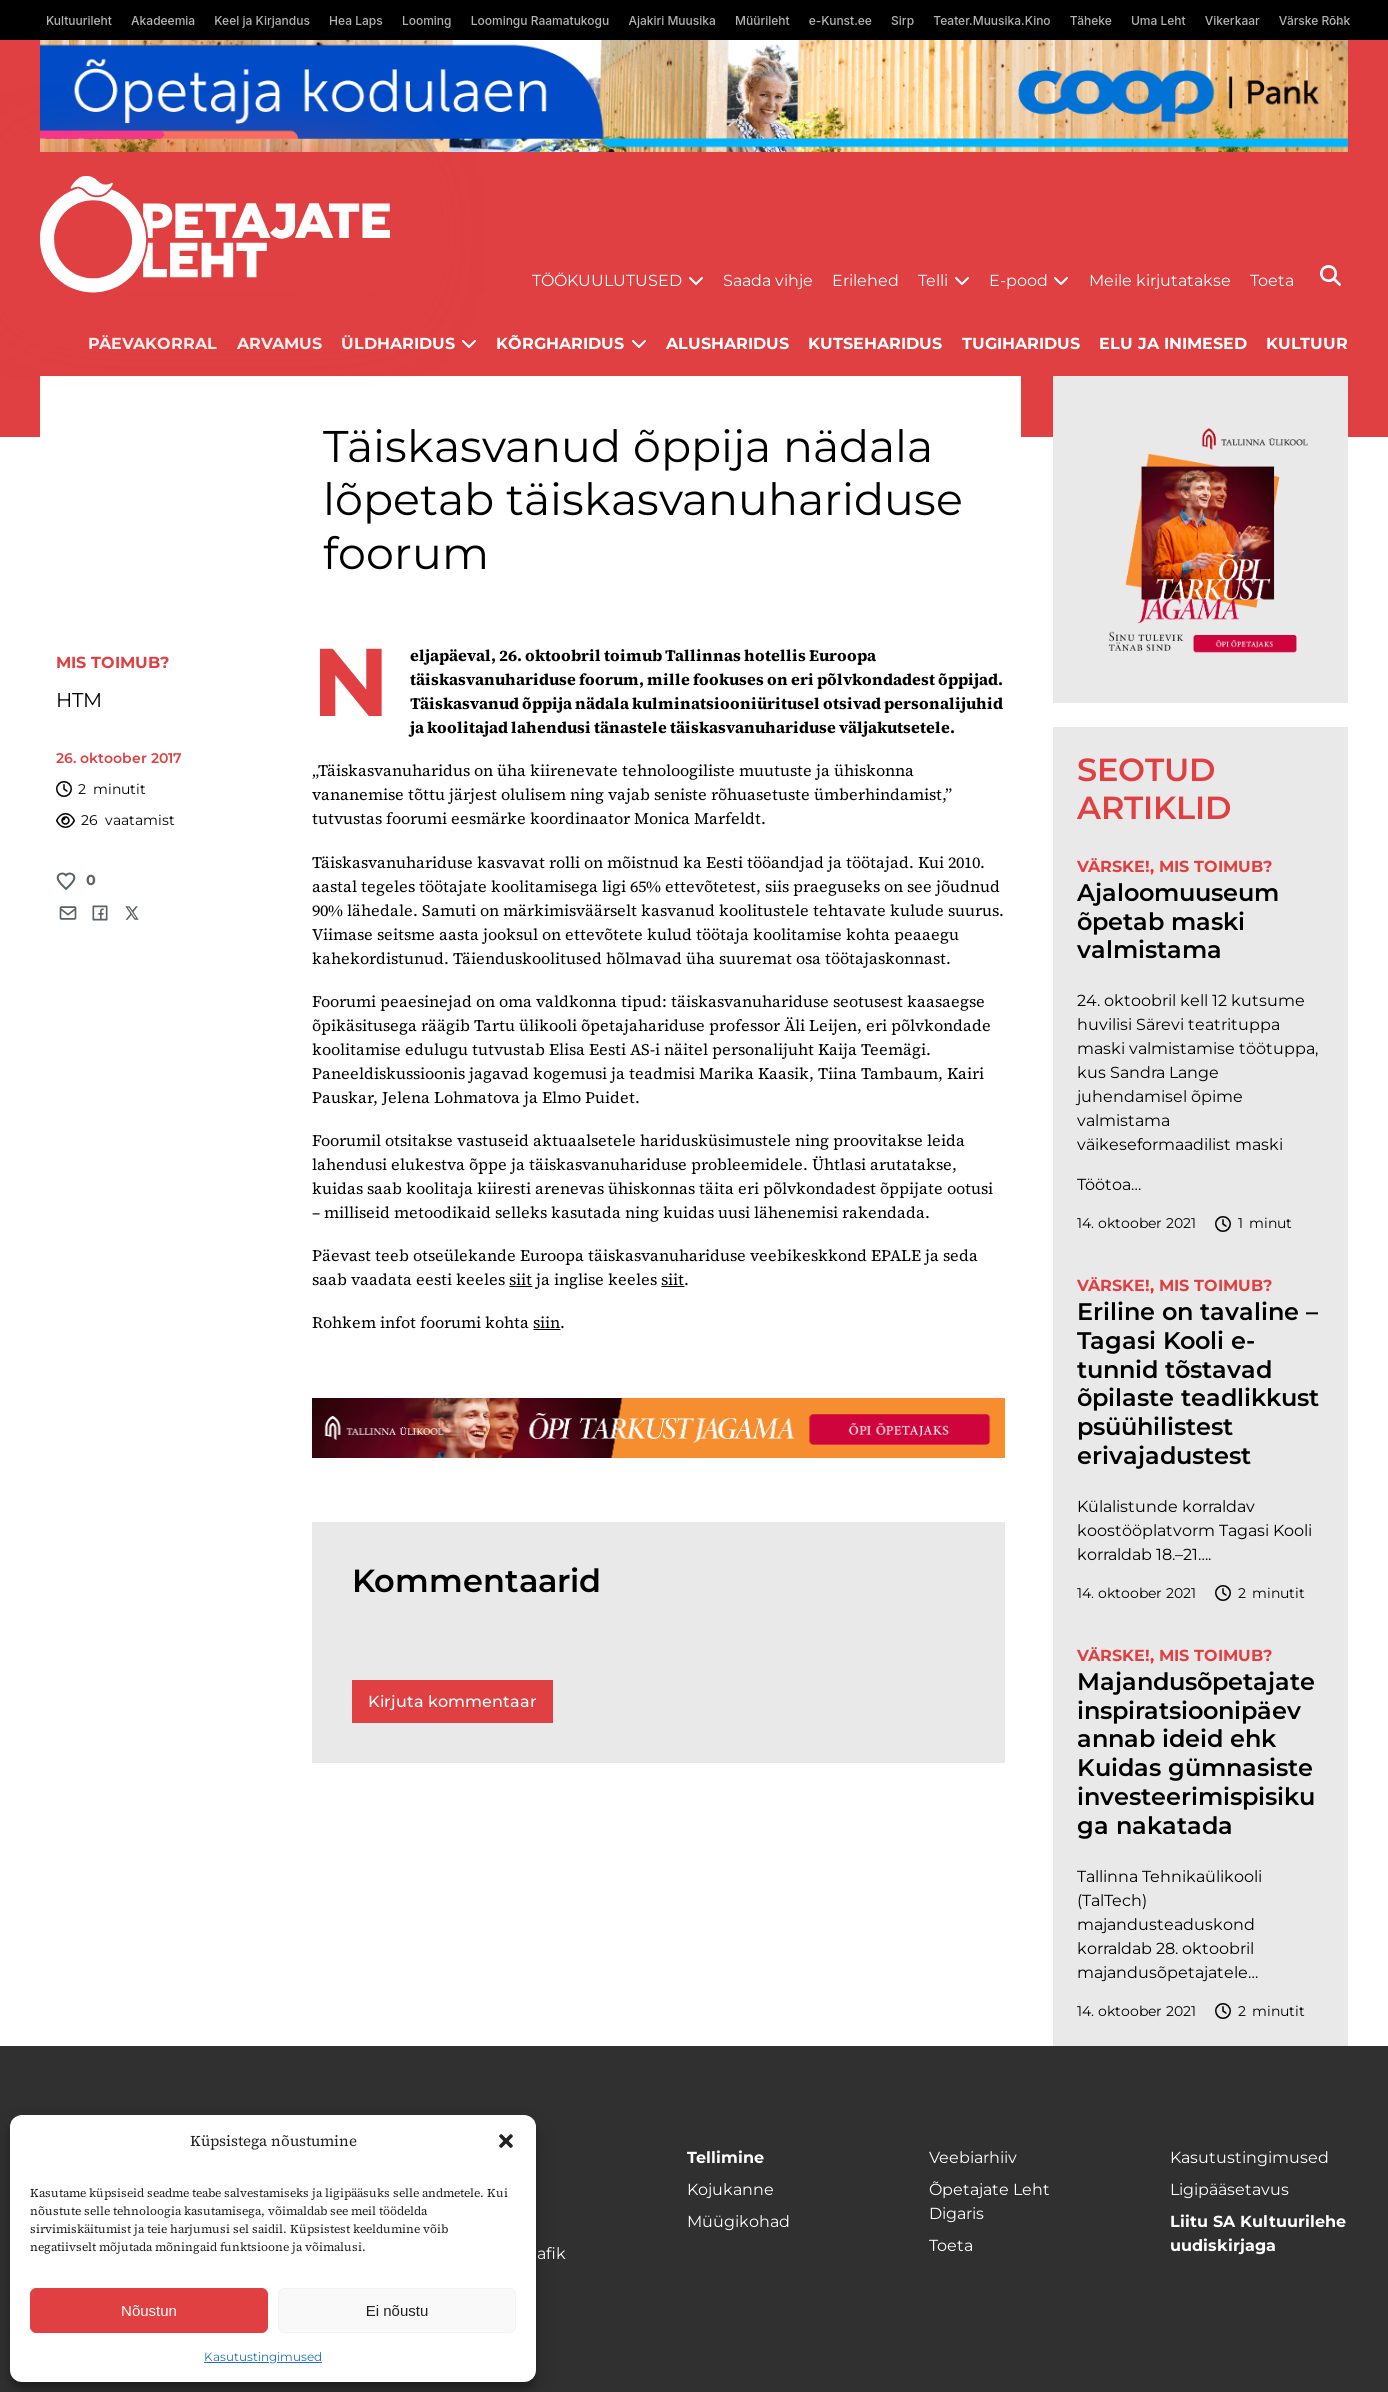 The width and height of the screenshot is (1388, 2392). I want to click on Elu ja inimesed, so click(1173, 343).